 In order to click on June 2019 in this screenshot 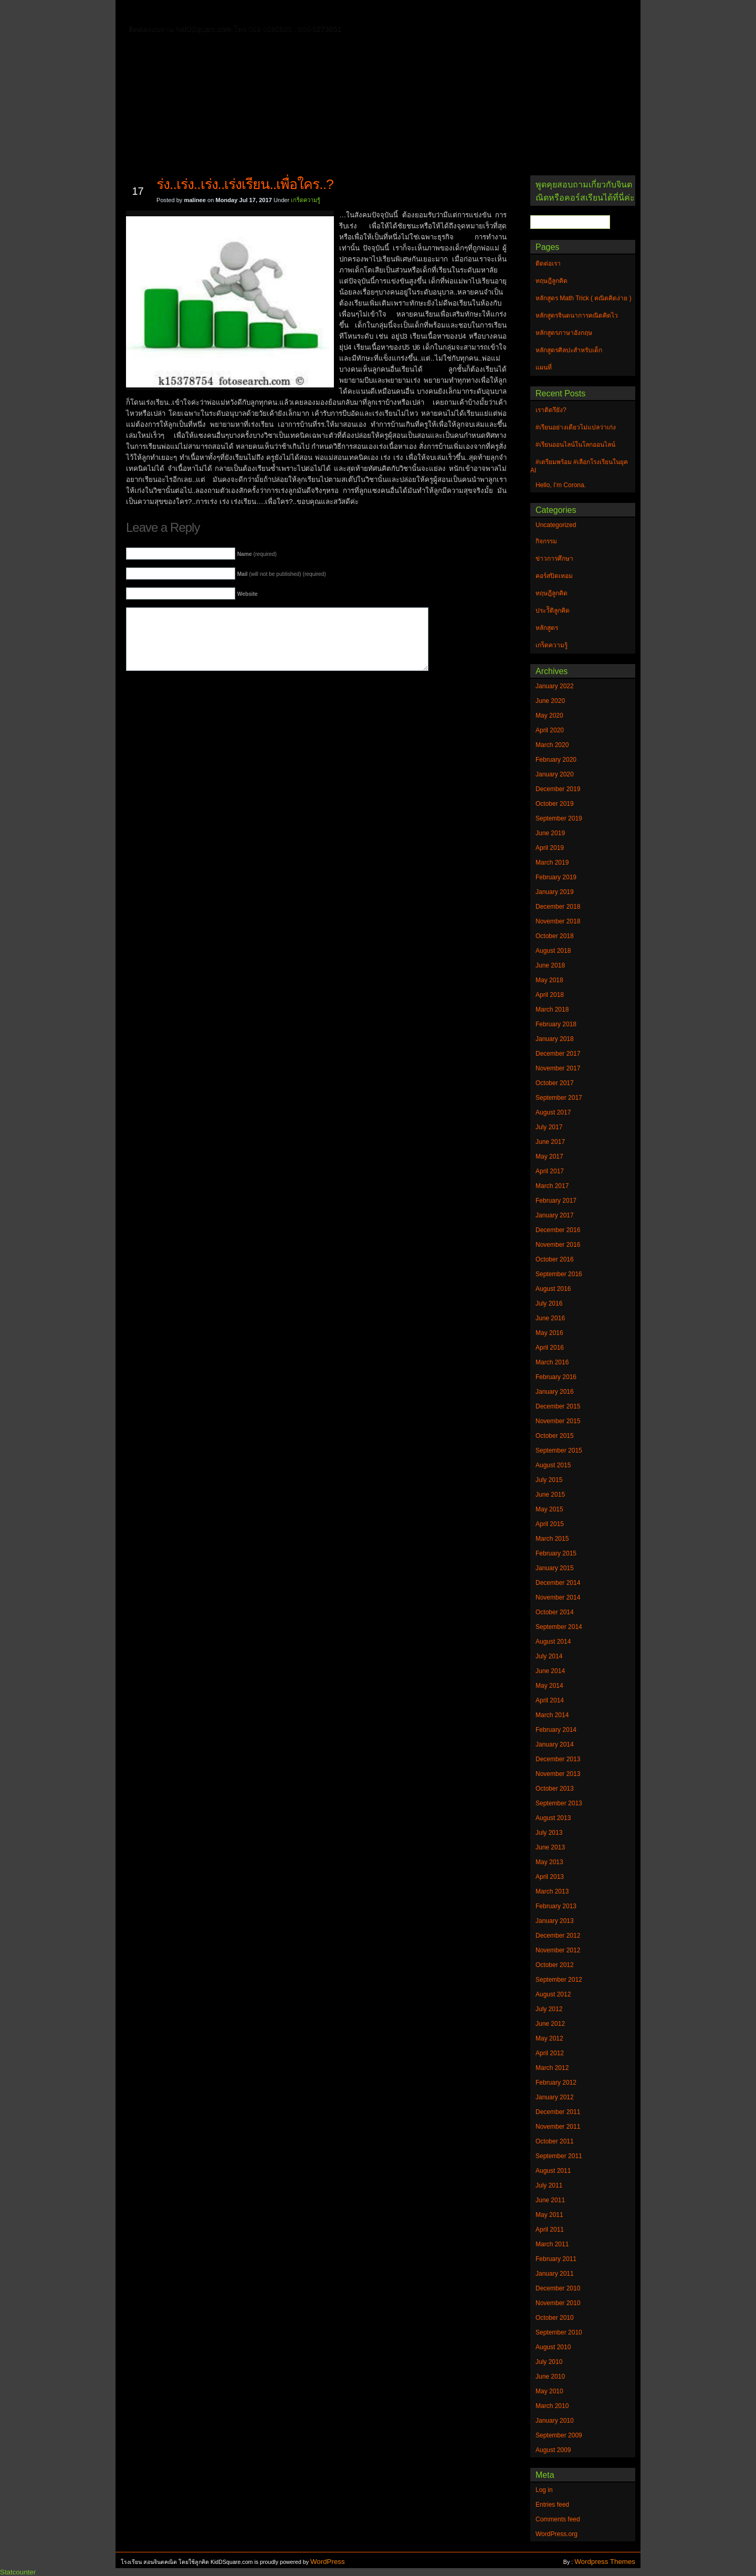, I will do `click(550, 833)`.